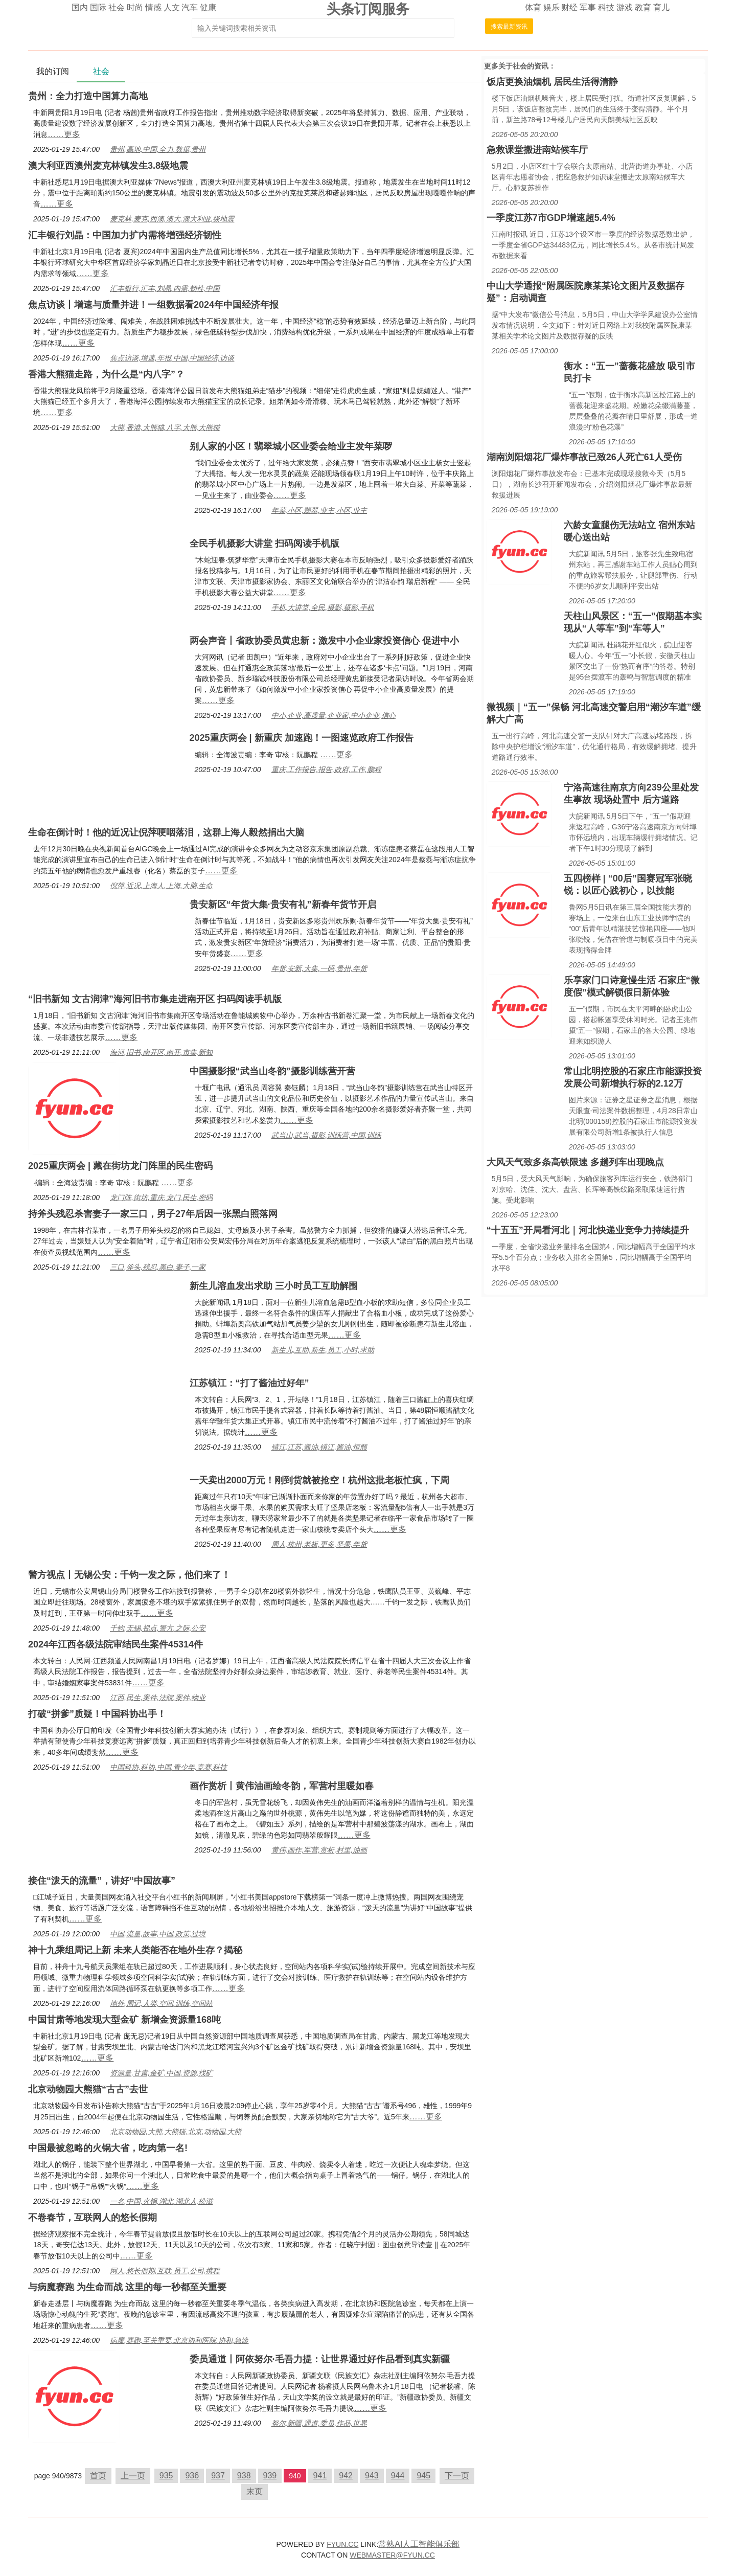 The height and width of the screenshot is (2576, 736). I want to click on 与病魔赛跑 为生命而战 这里的每一秒都至关重要, so click(127, 2287).